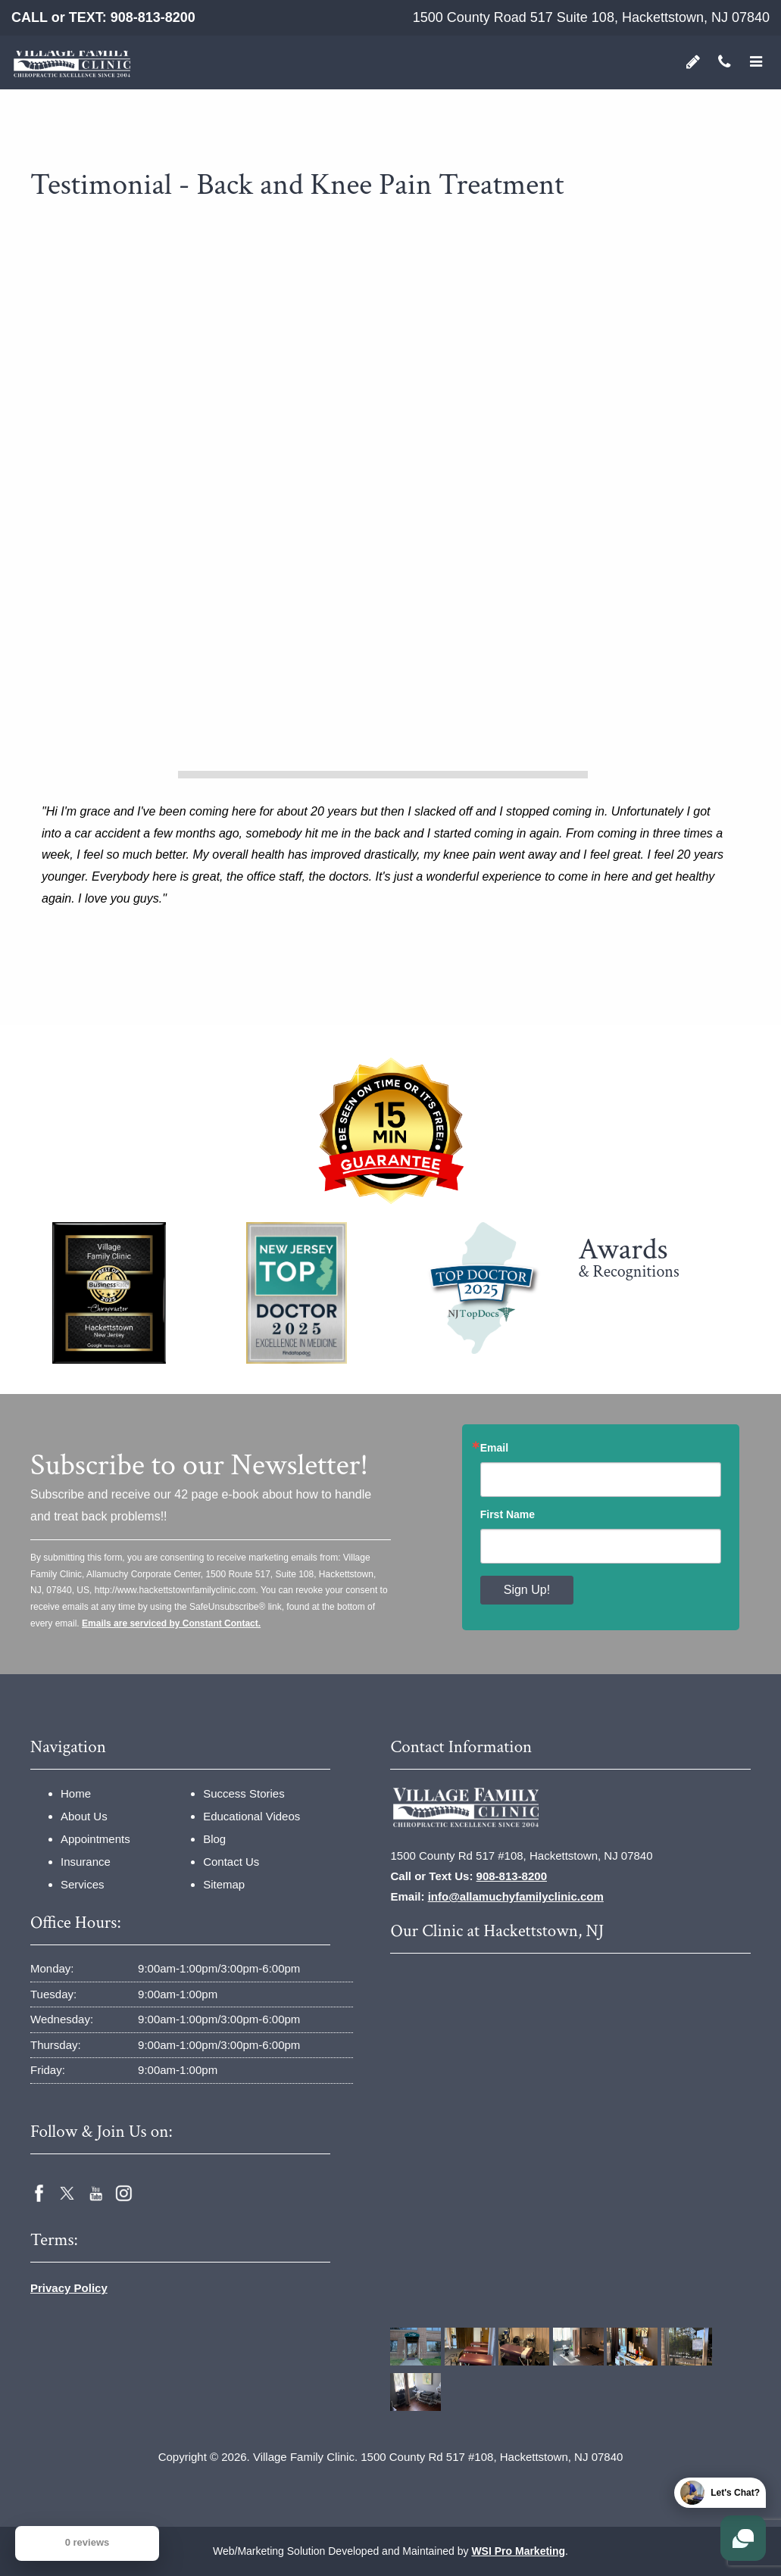  I want to click on WSI Pro Marketing, so click(518, 2551).